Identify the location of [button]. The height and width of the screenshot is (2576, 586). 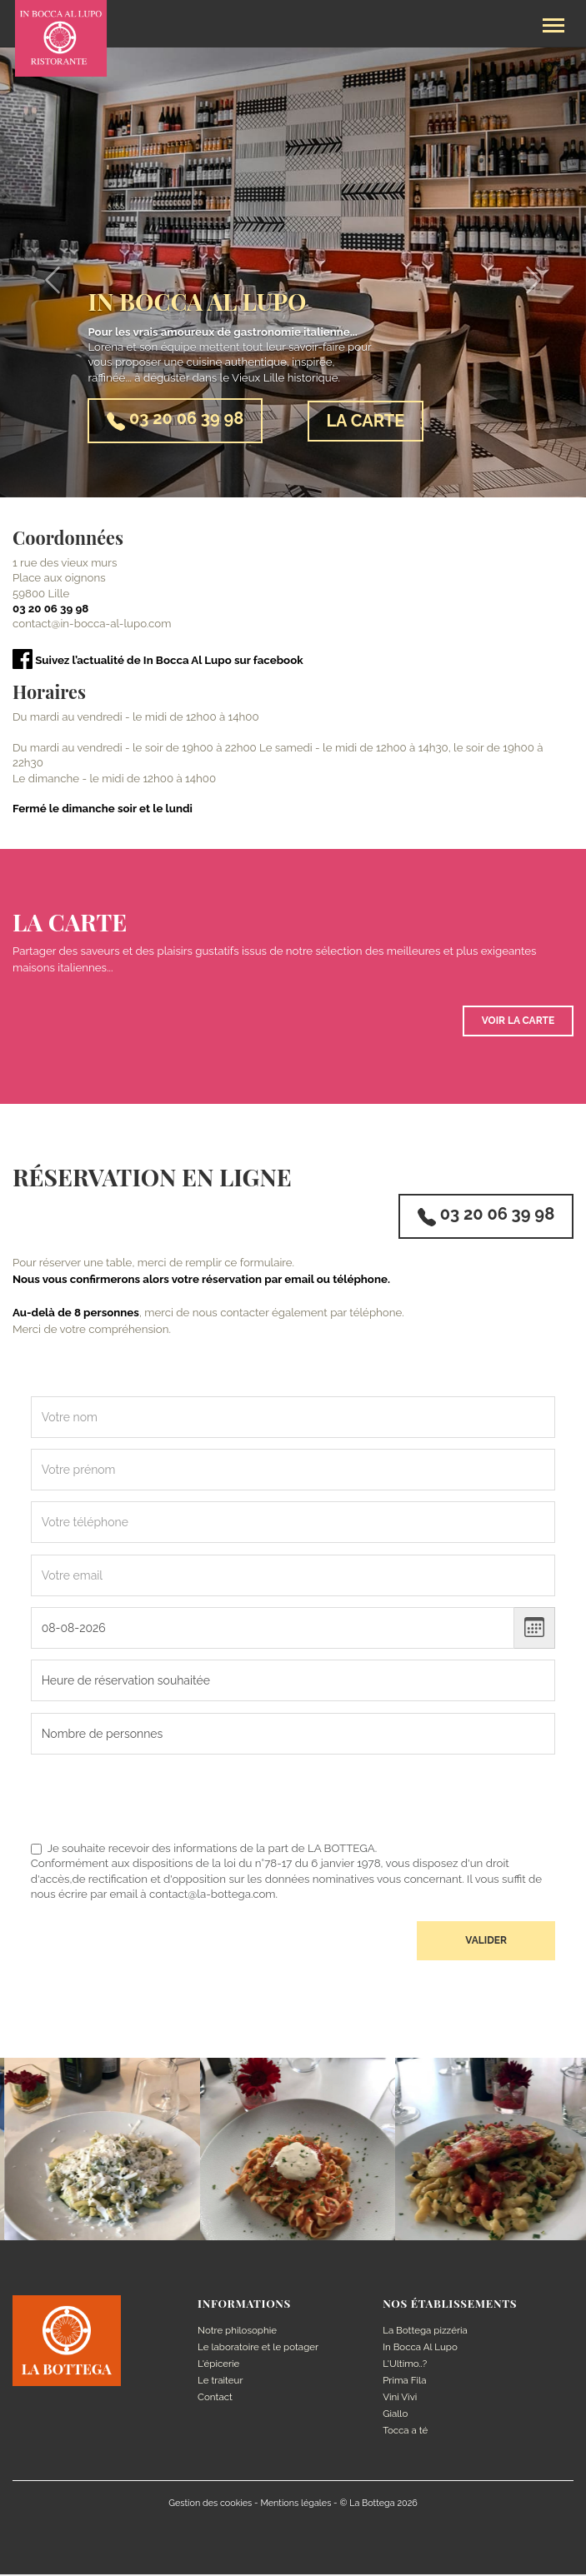
(44, 272).